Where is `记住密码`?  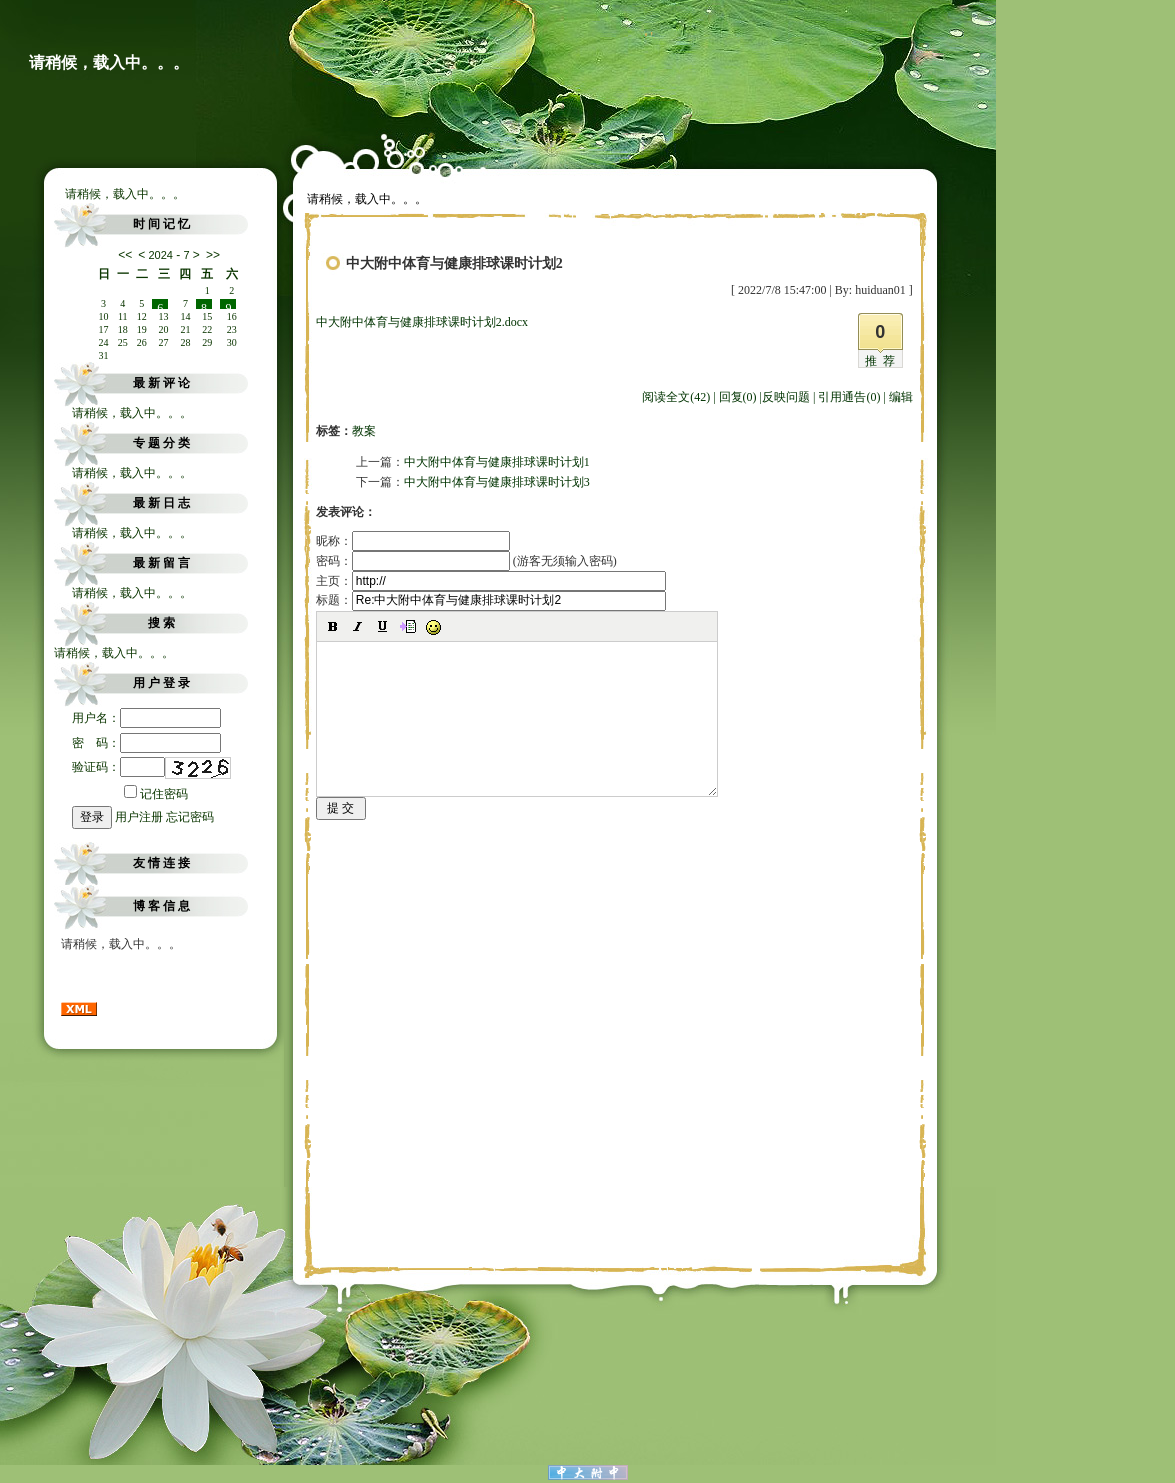
记住密码 is located at coordinates (156, 794).